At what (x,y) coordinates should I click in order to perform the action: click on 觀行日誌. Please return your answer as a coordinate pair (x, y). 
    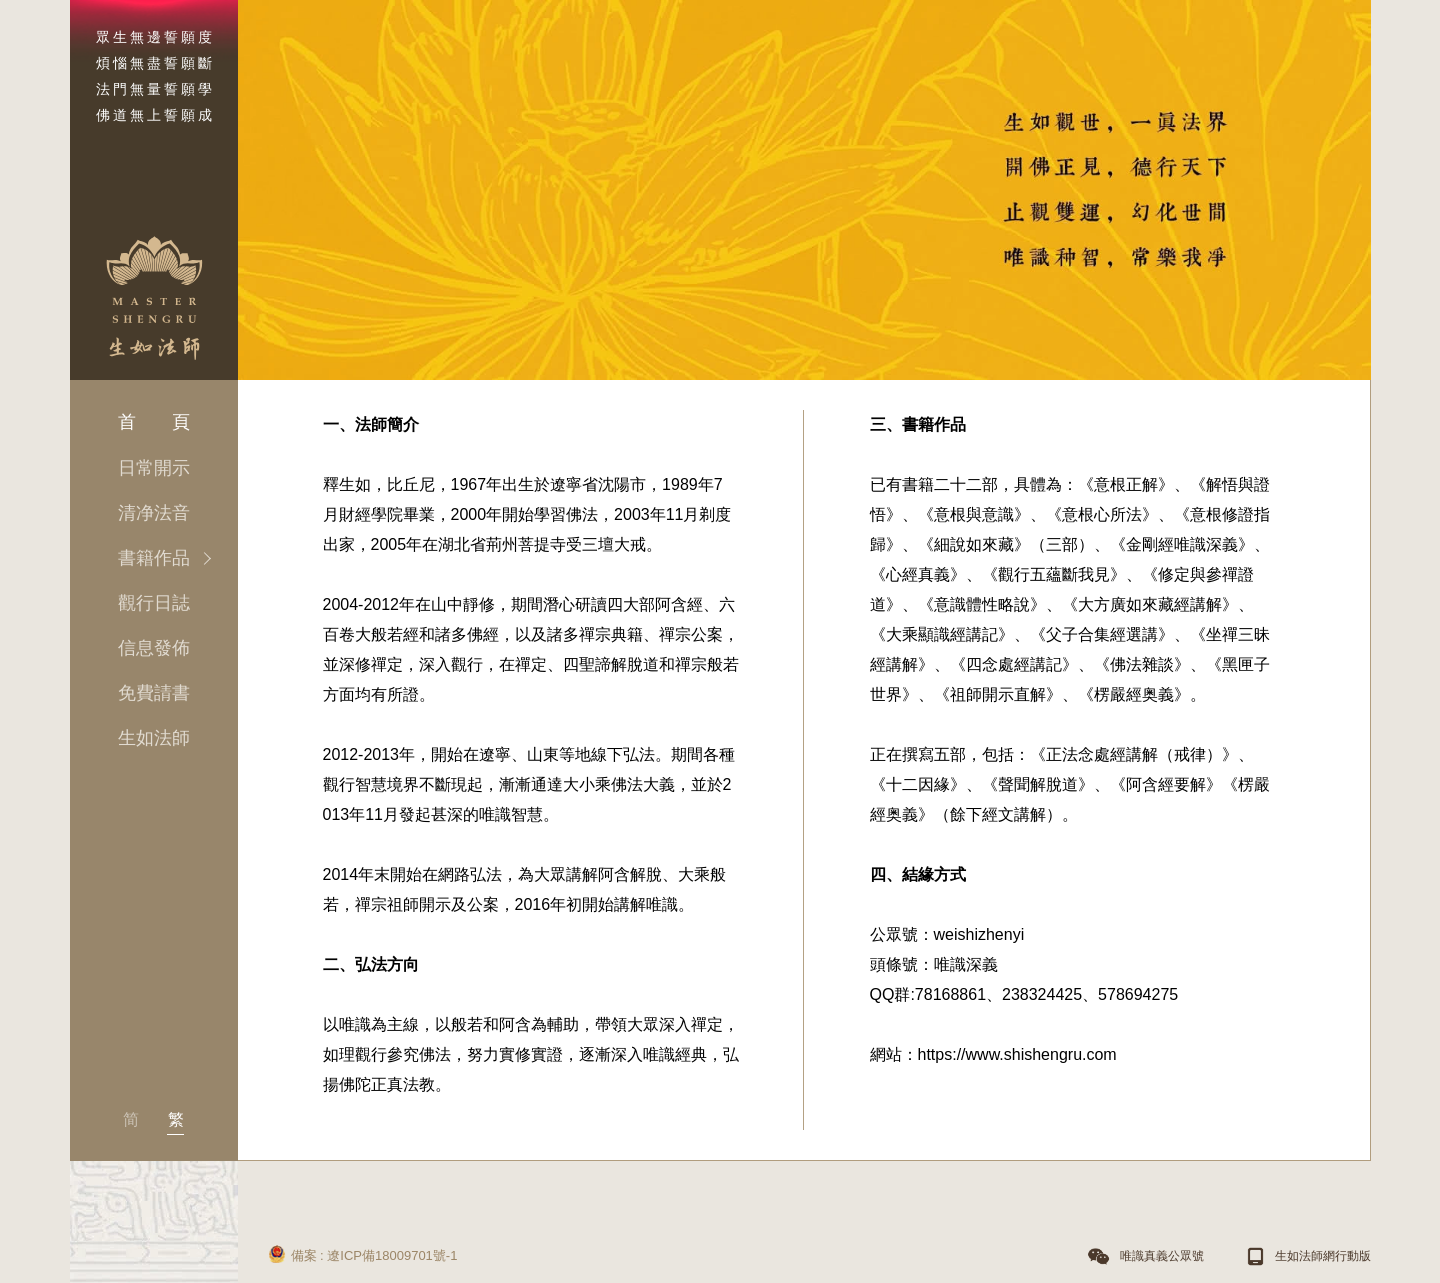
    Looking at the image, I should click on (154, 603).